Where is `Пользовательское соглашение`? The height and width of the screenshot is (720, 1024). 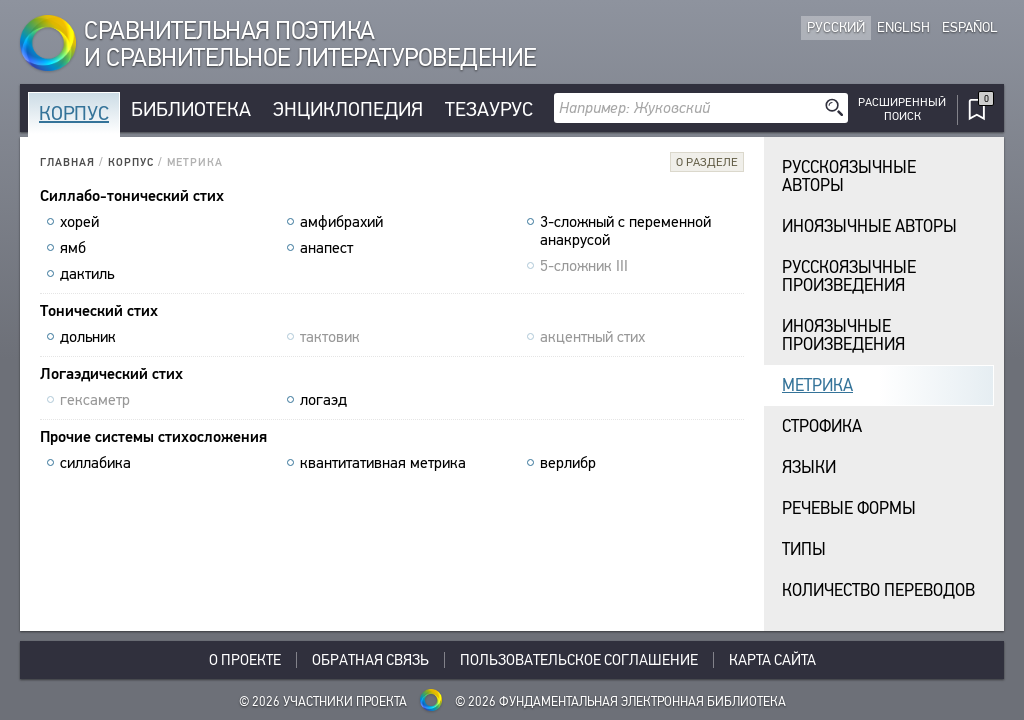
Пользовательское соглашение is located at coordinates (579, 660).